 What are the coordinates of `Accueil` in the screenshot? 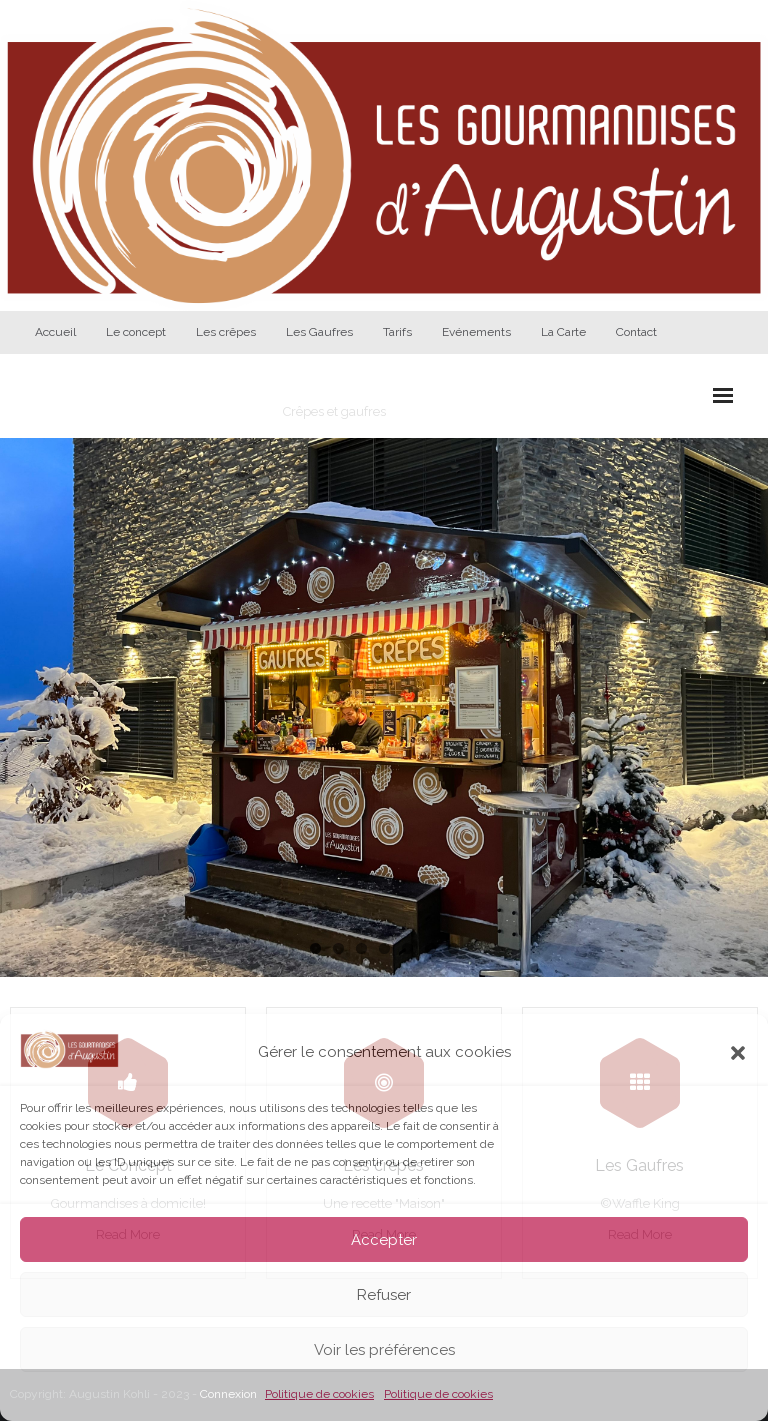 It's located at (55, 332).